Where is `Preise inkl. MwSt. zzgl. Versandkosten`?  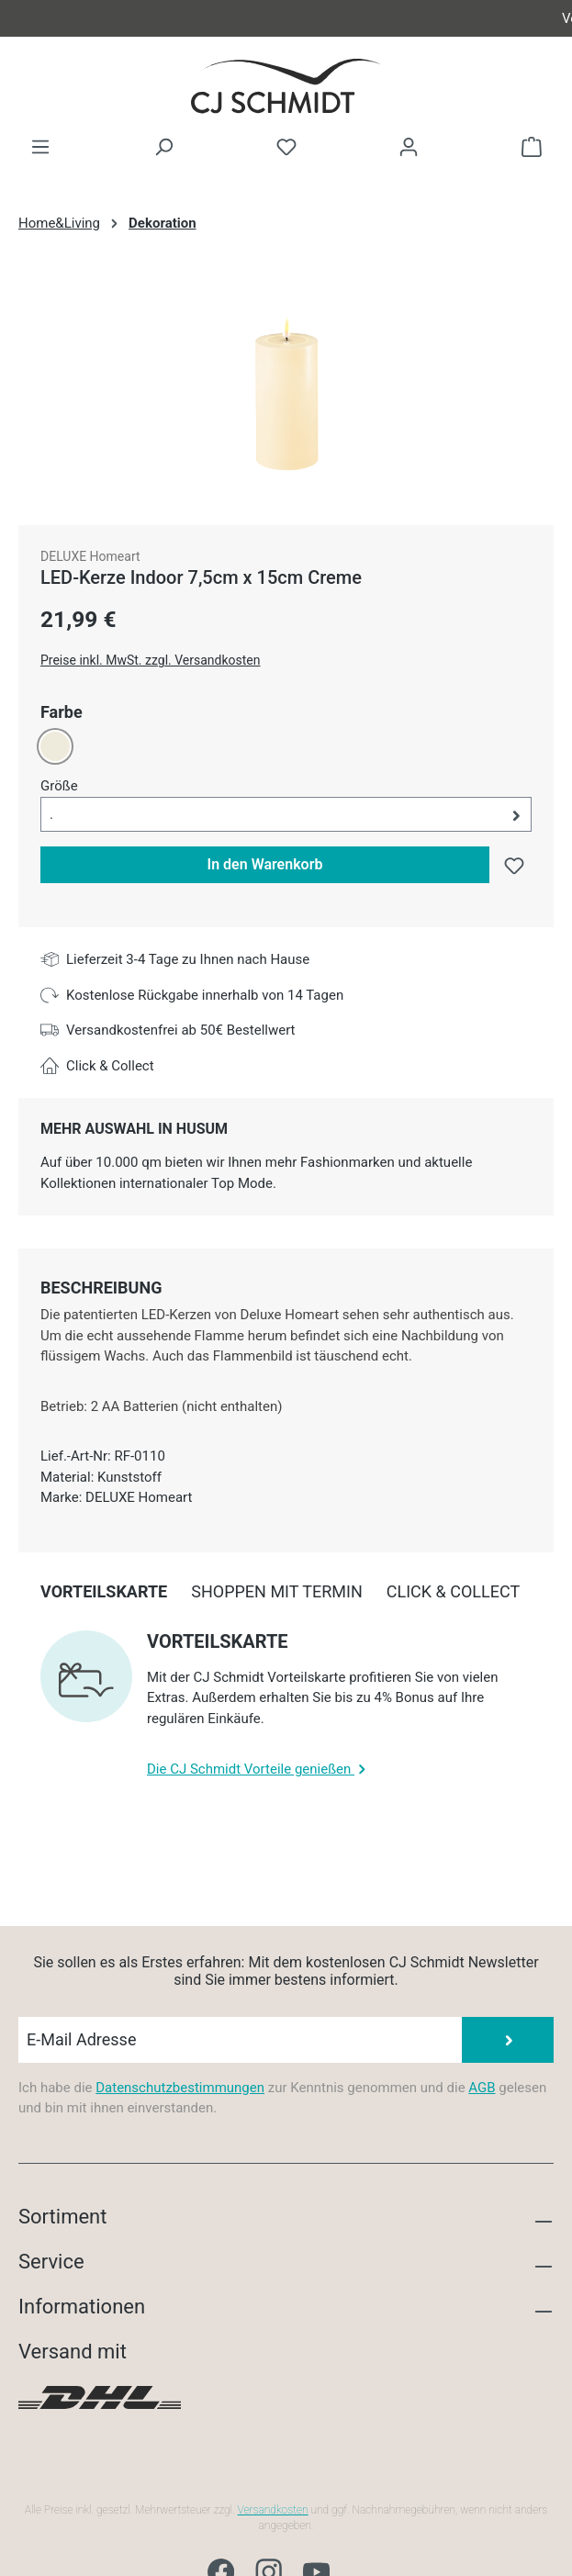
Preise inkl. MwSt. zzgl. Versandkosten is located at coordinates (150, 660).